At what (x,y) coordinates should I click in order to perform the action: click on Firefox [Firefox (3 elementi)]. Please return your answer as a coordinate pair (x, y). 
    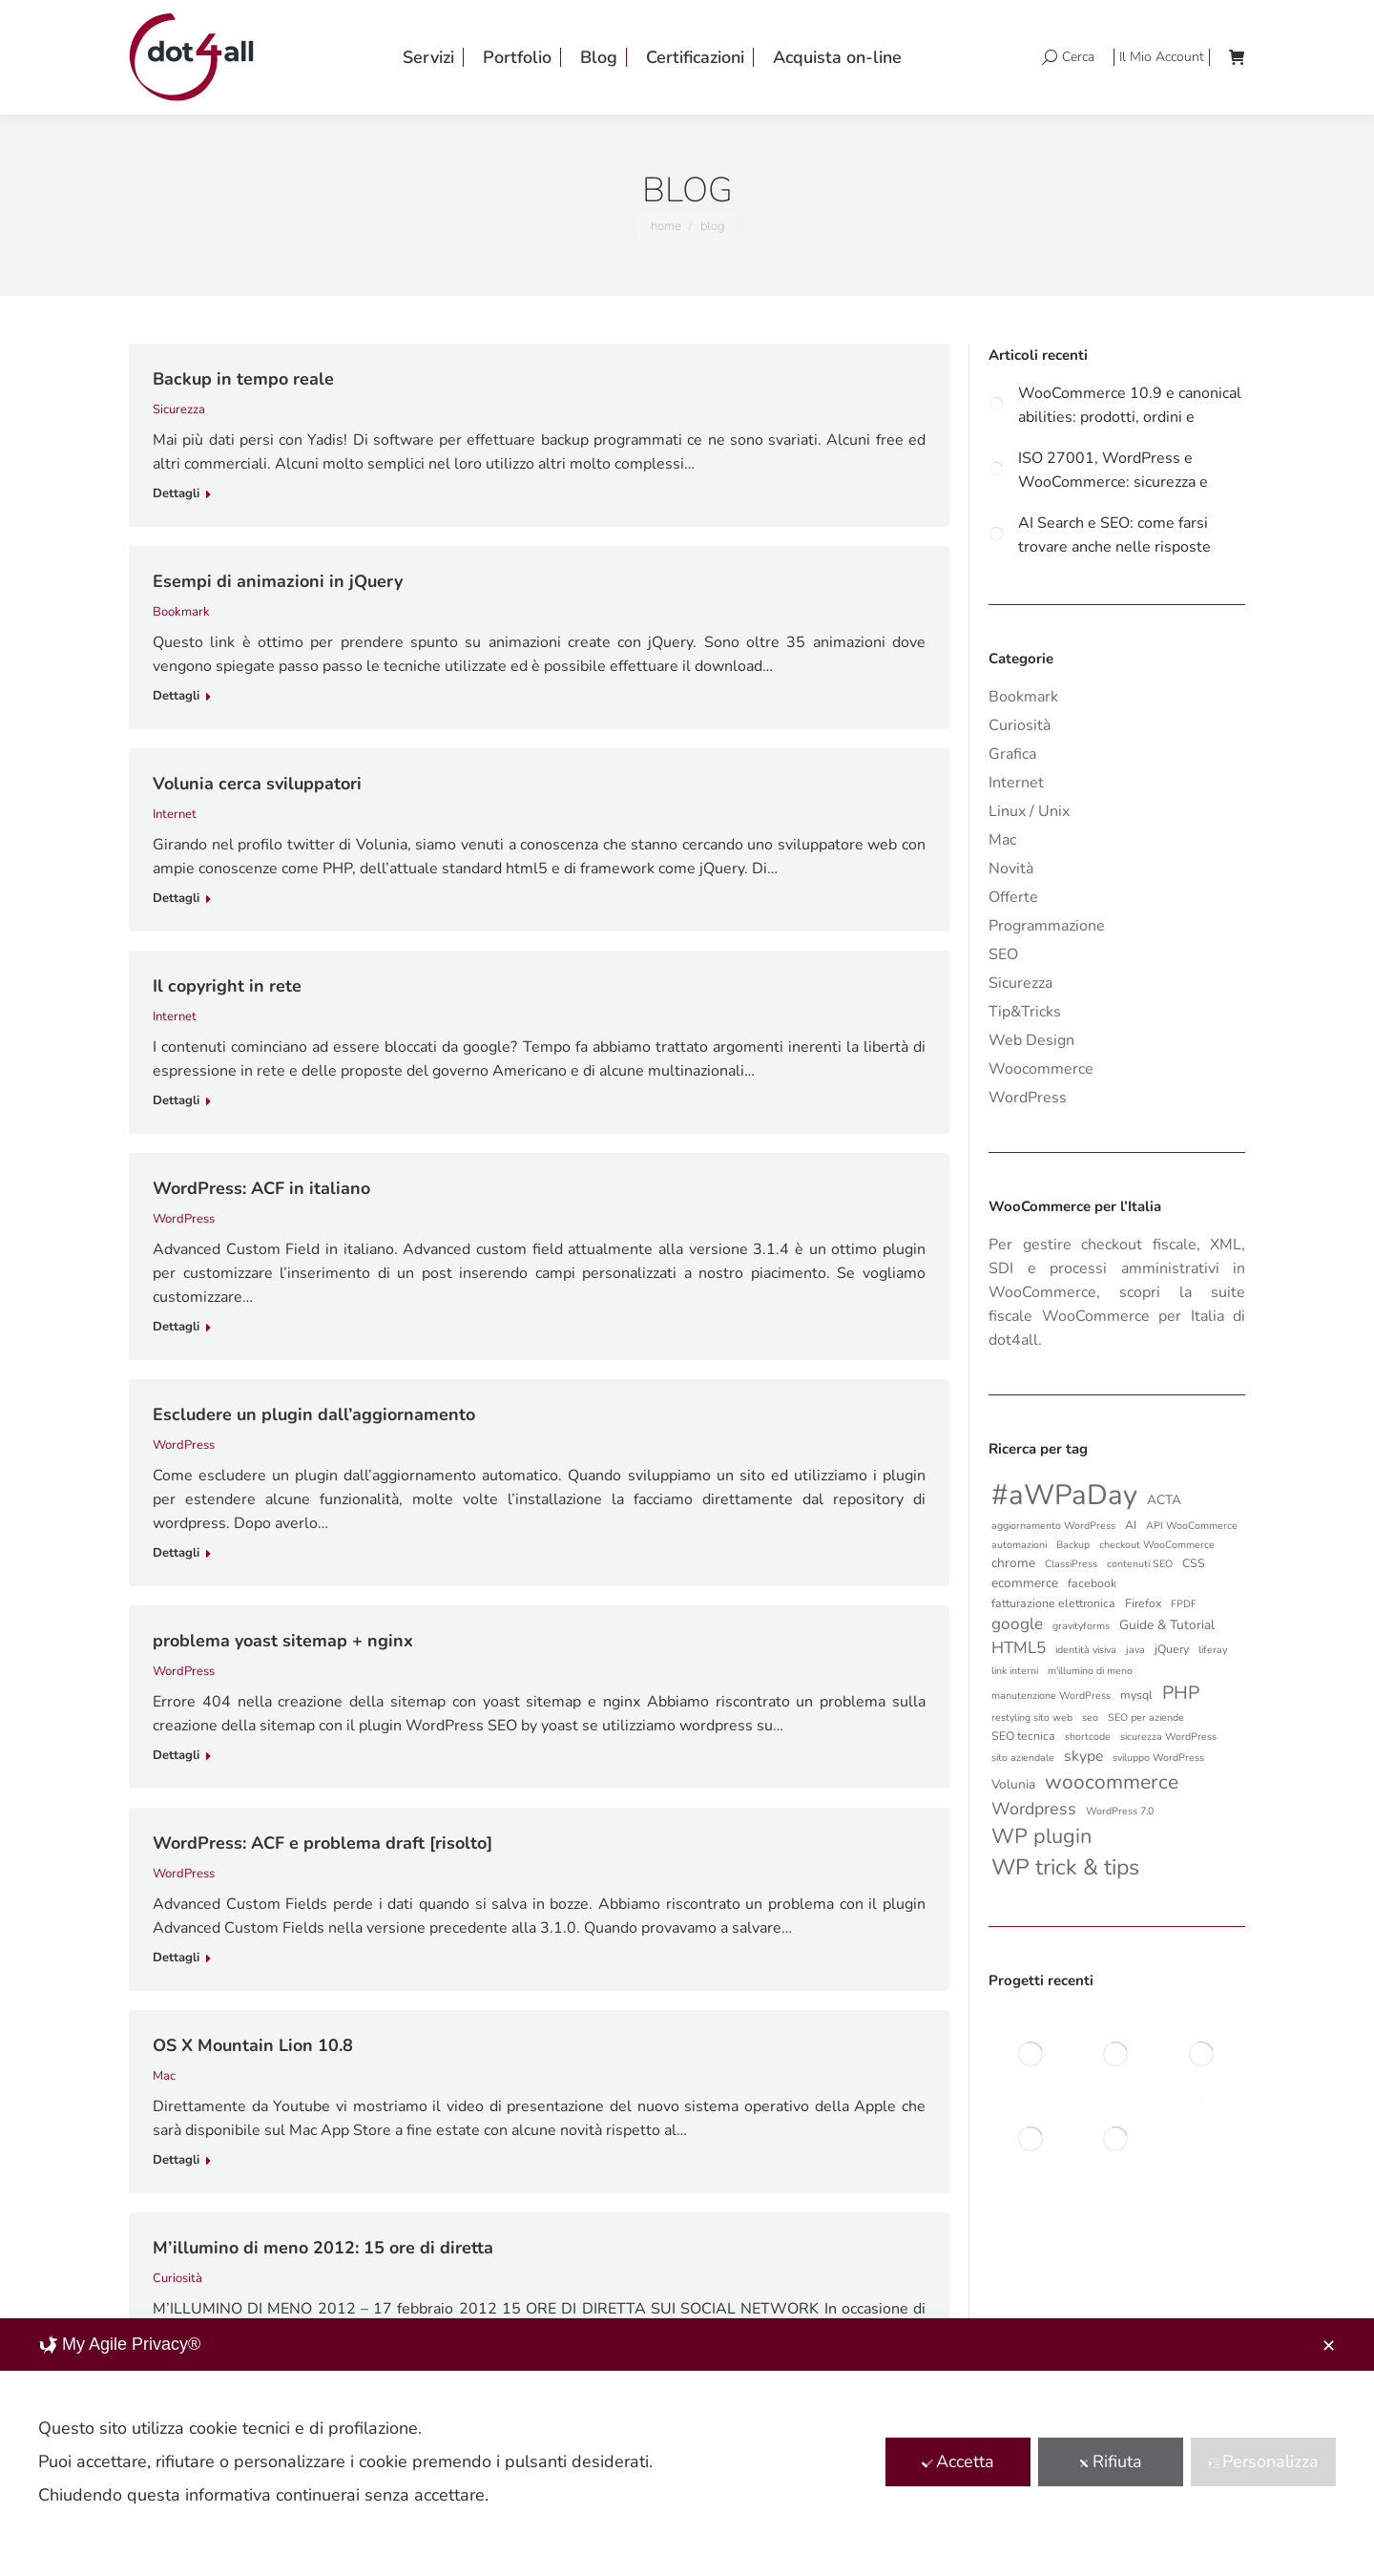
    Looking at the image, I should click on (1143, 1603).